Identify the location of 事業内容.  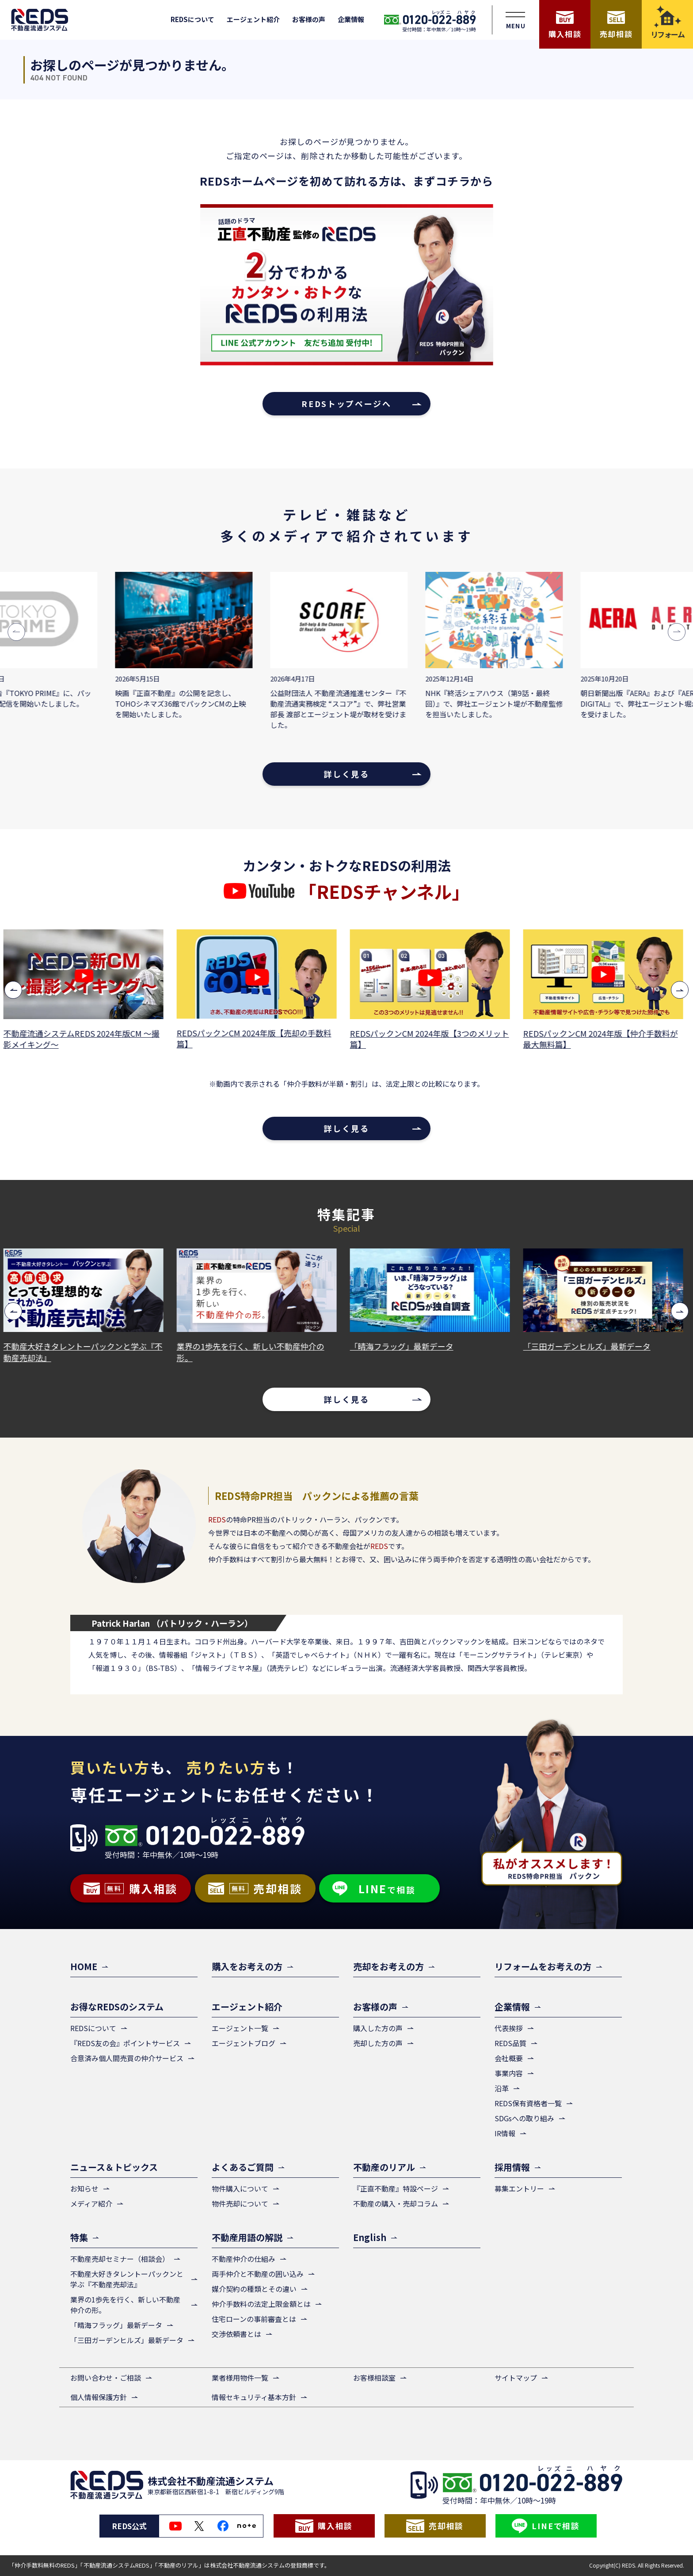
(509, 2073).